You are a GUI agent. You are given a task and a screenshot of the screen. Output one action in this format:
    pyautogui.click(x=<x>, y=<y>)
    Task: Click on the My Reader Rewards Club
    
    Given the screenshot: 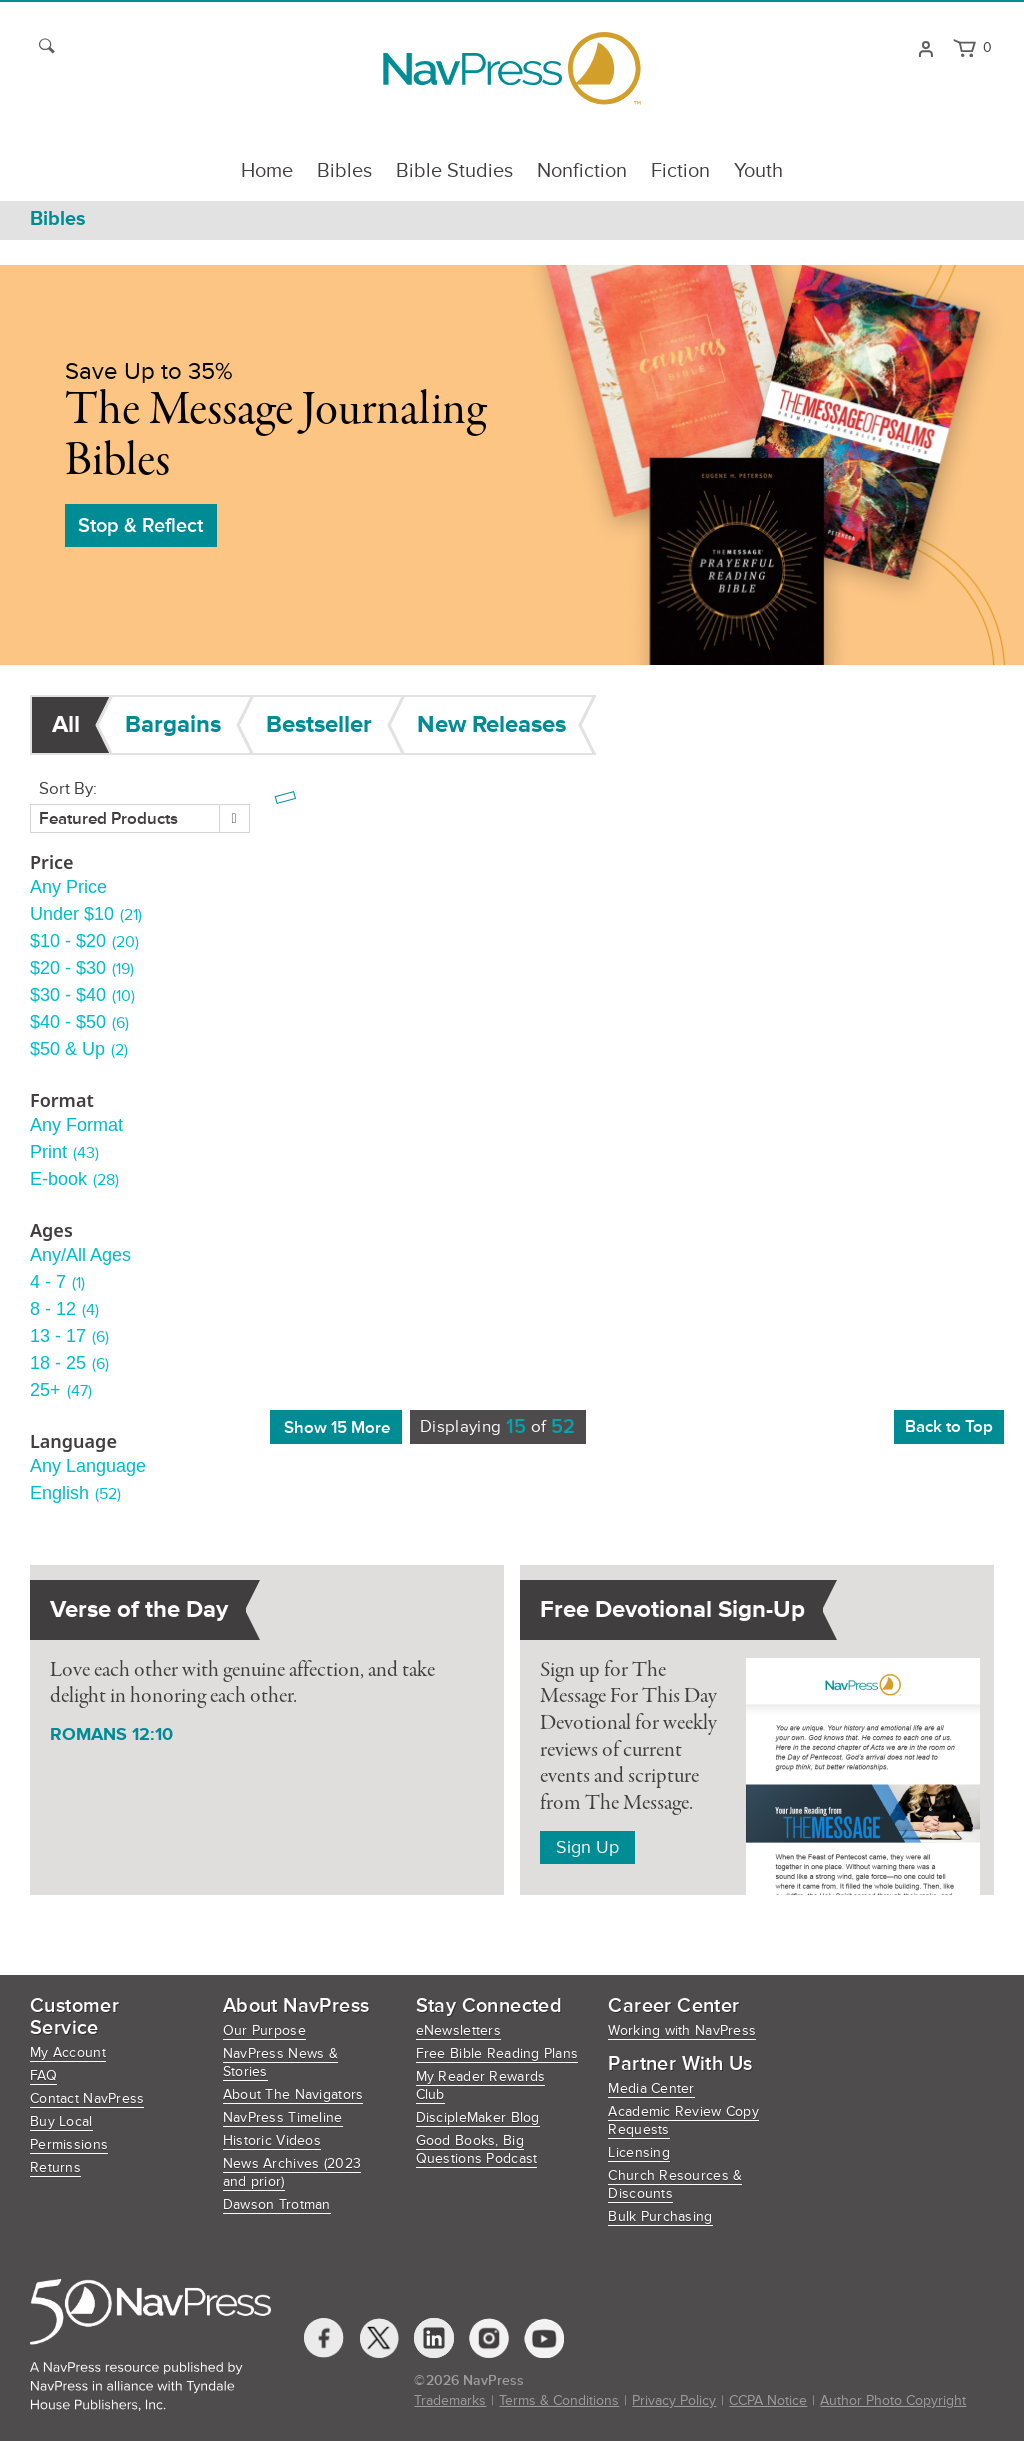 What is the action you would take?
    pyautogui.click(x=481, y=2085)
    